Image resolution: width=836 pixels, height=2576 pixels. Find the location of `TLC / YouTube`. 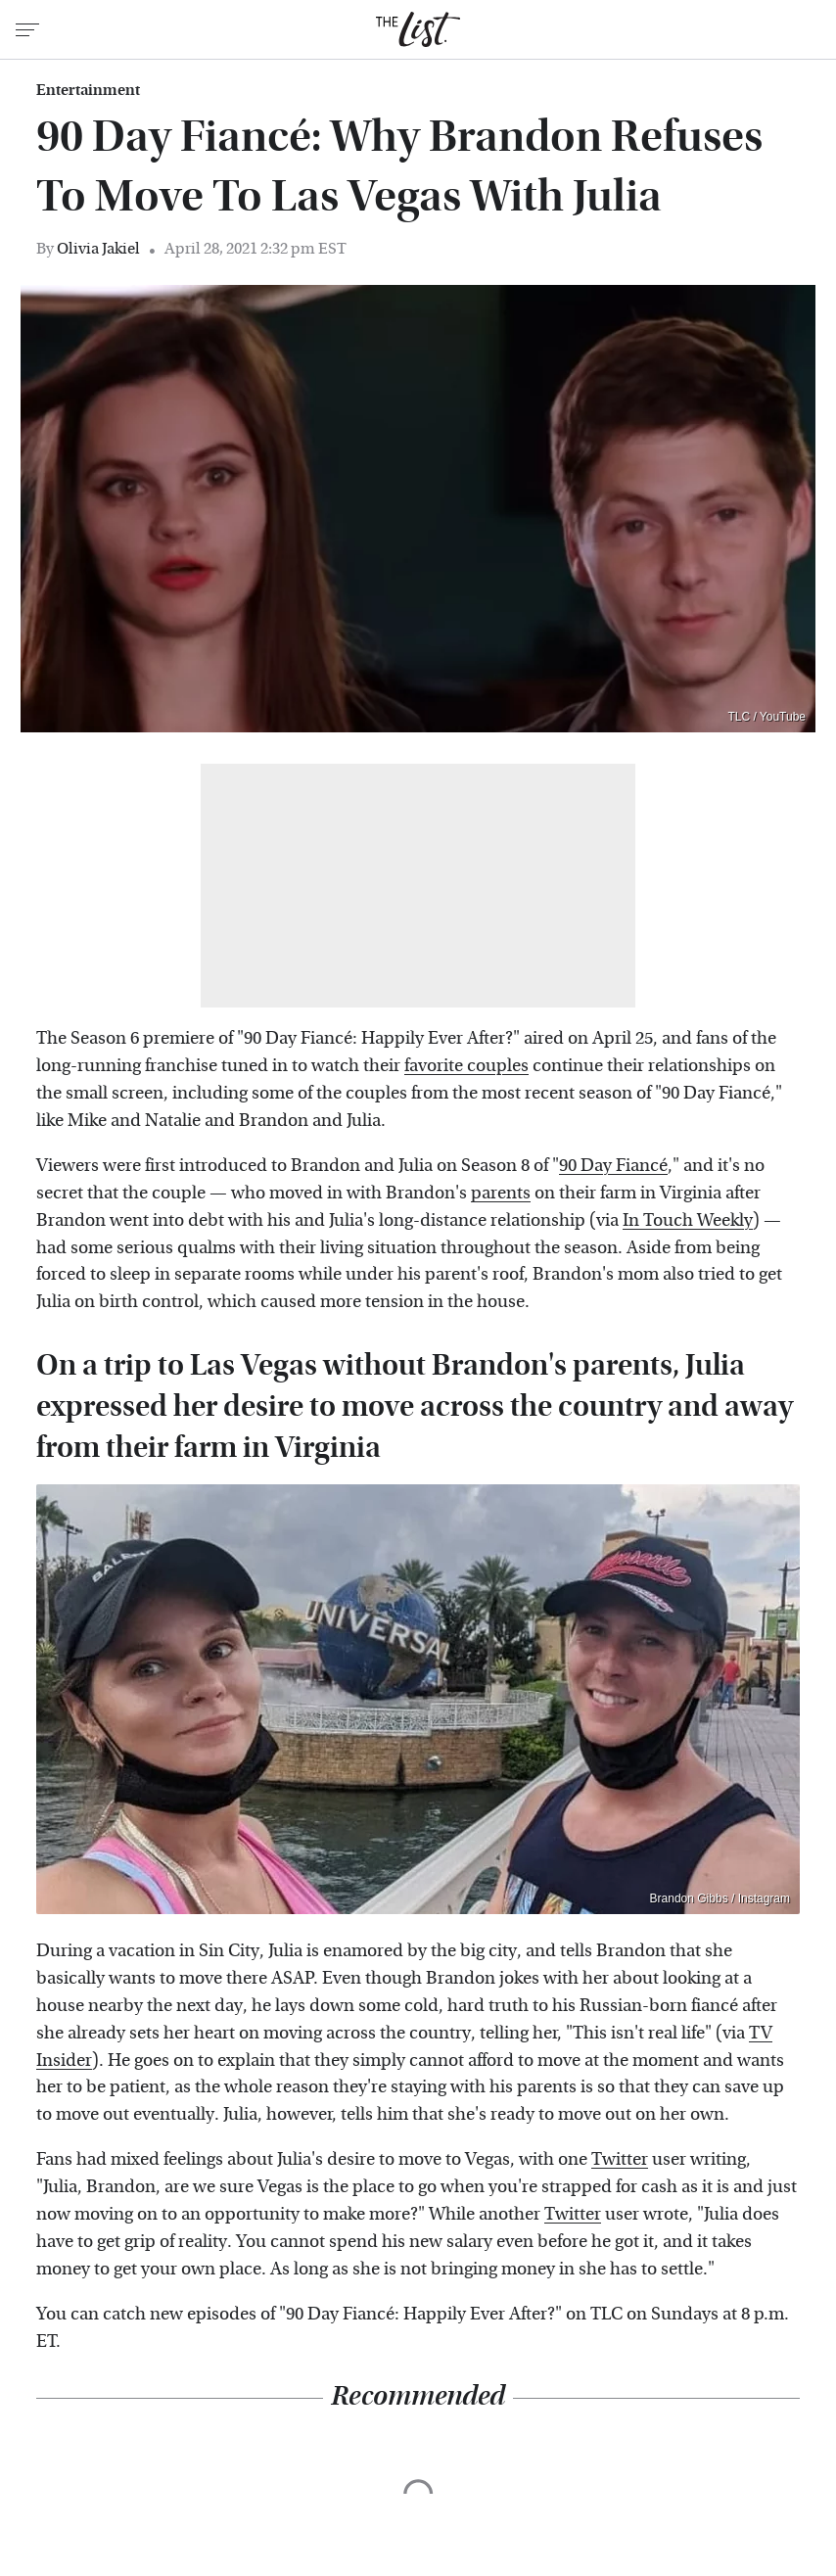

TLC / YouTube is located at coordinates (766, 717).